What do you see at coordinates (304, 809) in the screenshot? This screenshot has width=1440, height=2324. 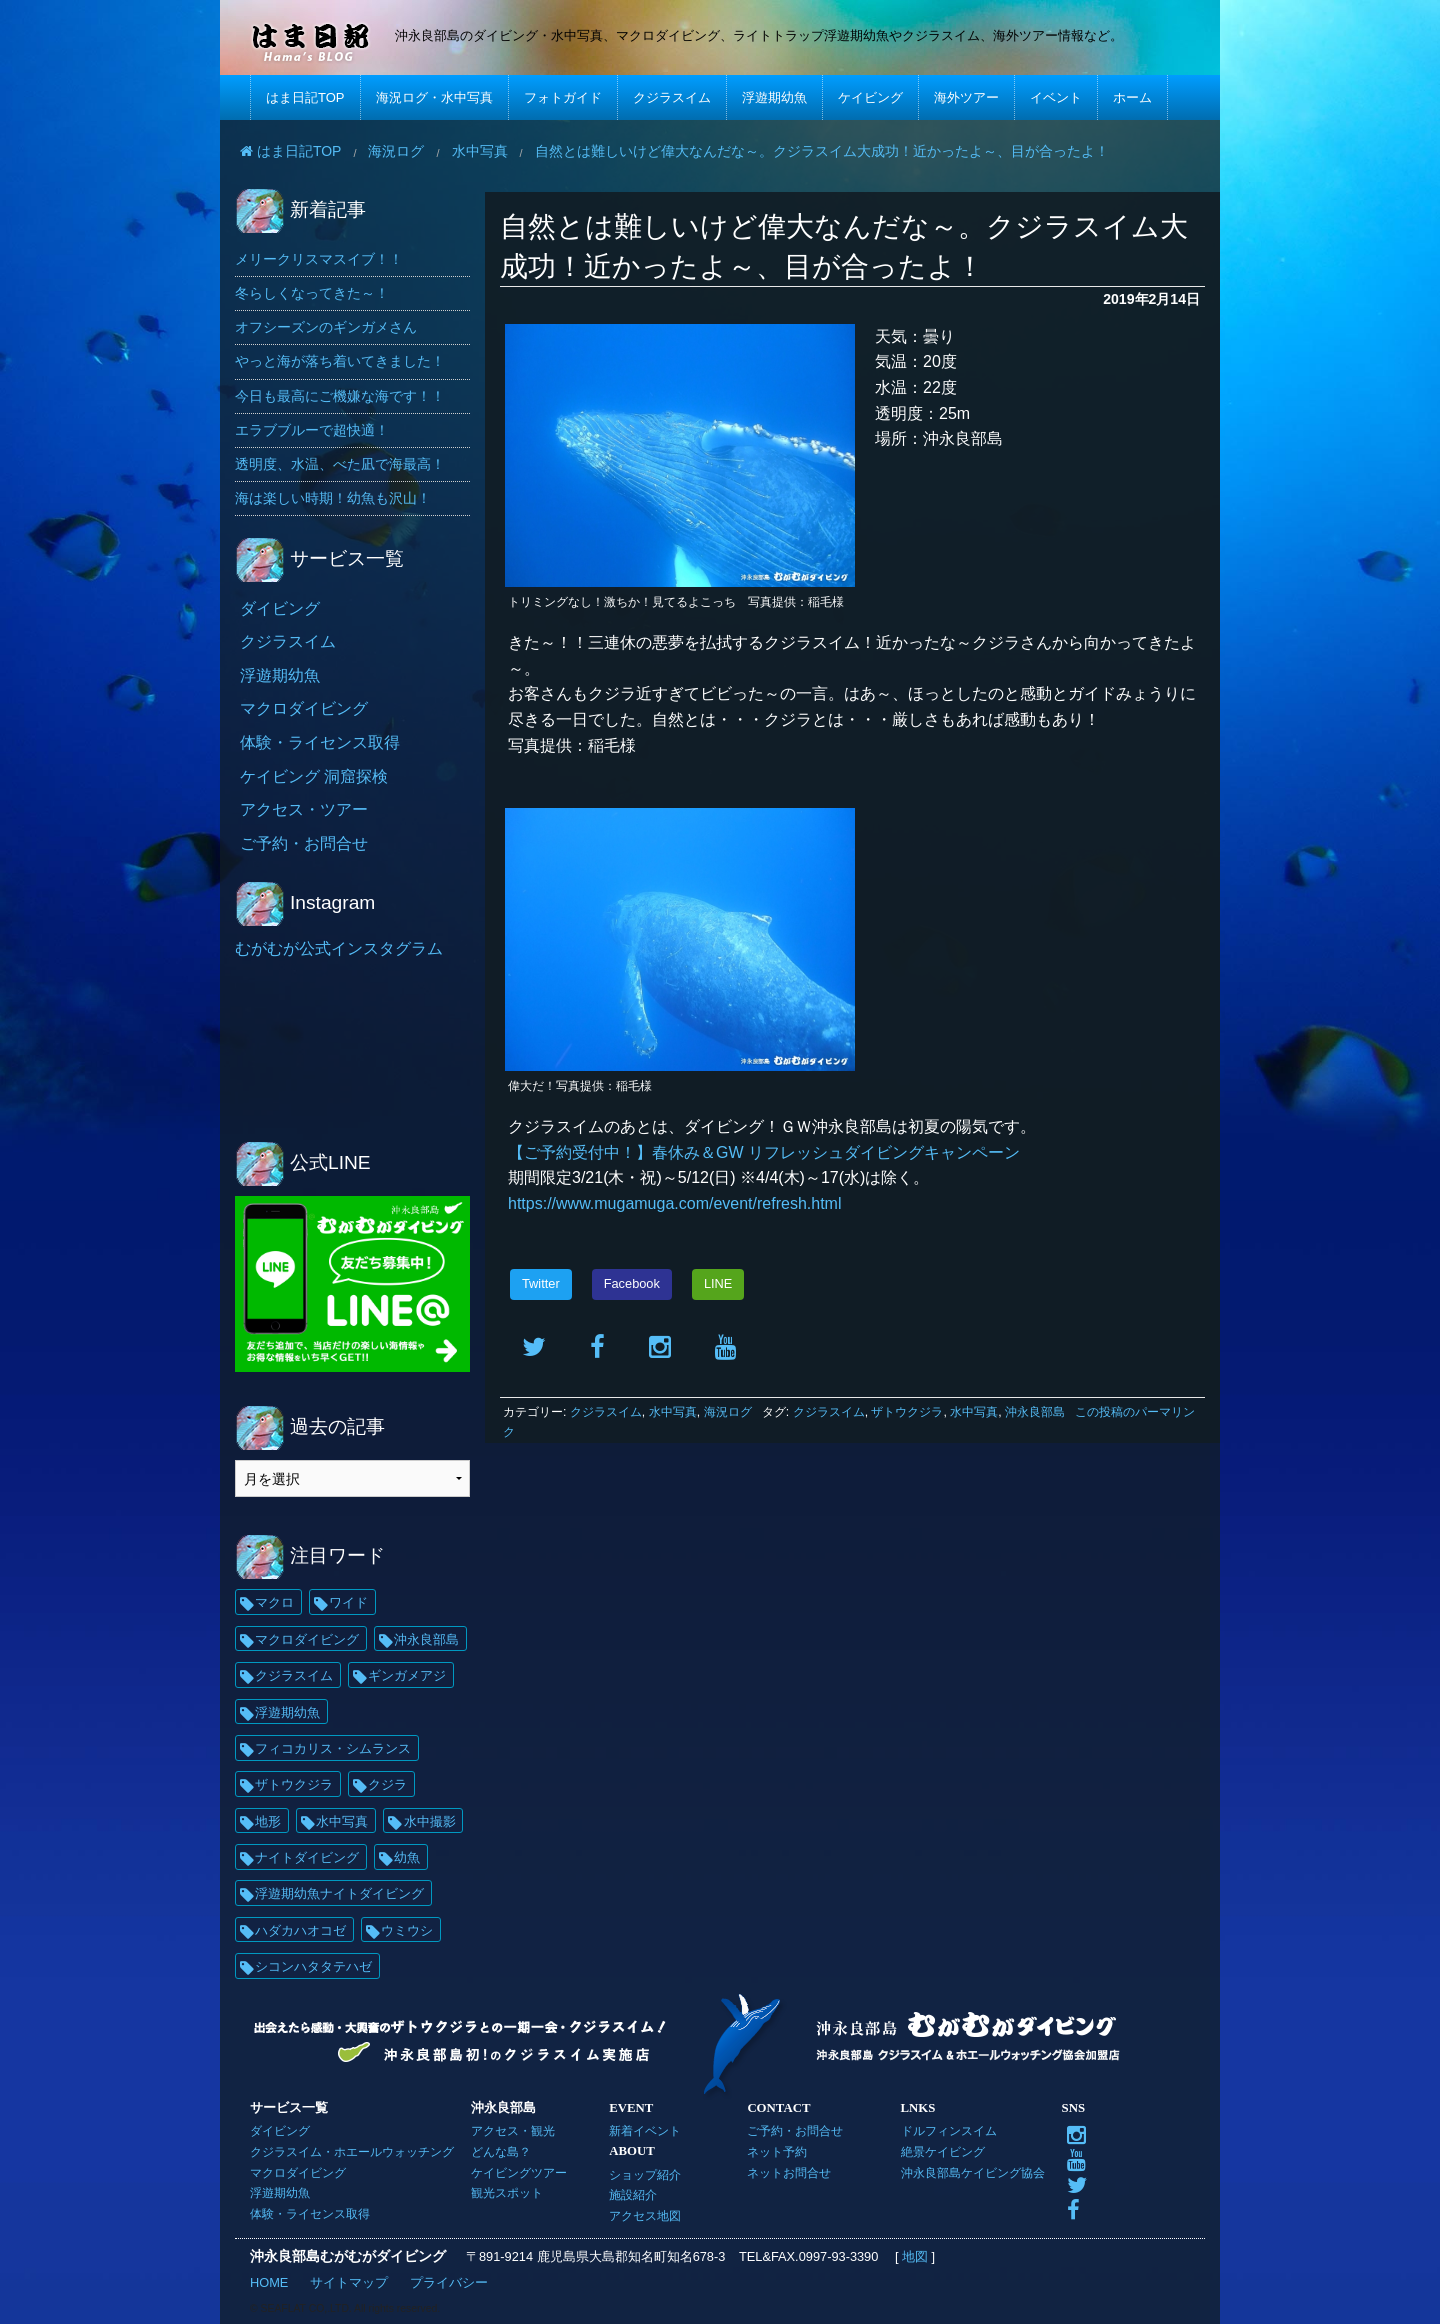 I see `アクセス・ツアー` at bounding box center [304, 809].